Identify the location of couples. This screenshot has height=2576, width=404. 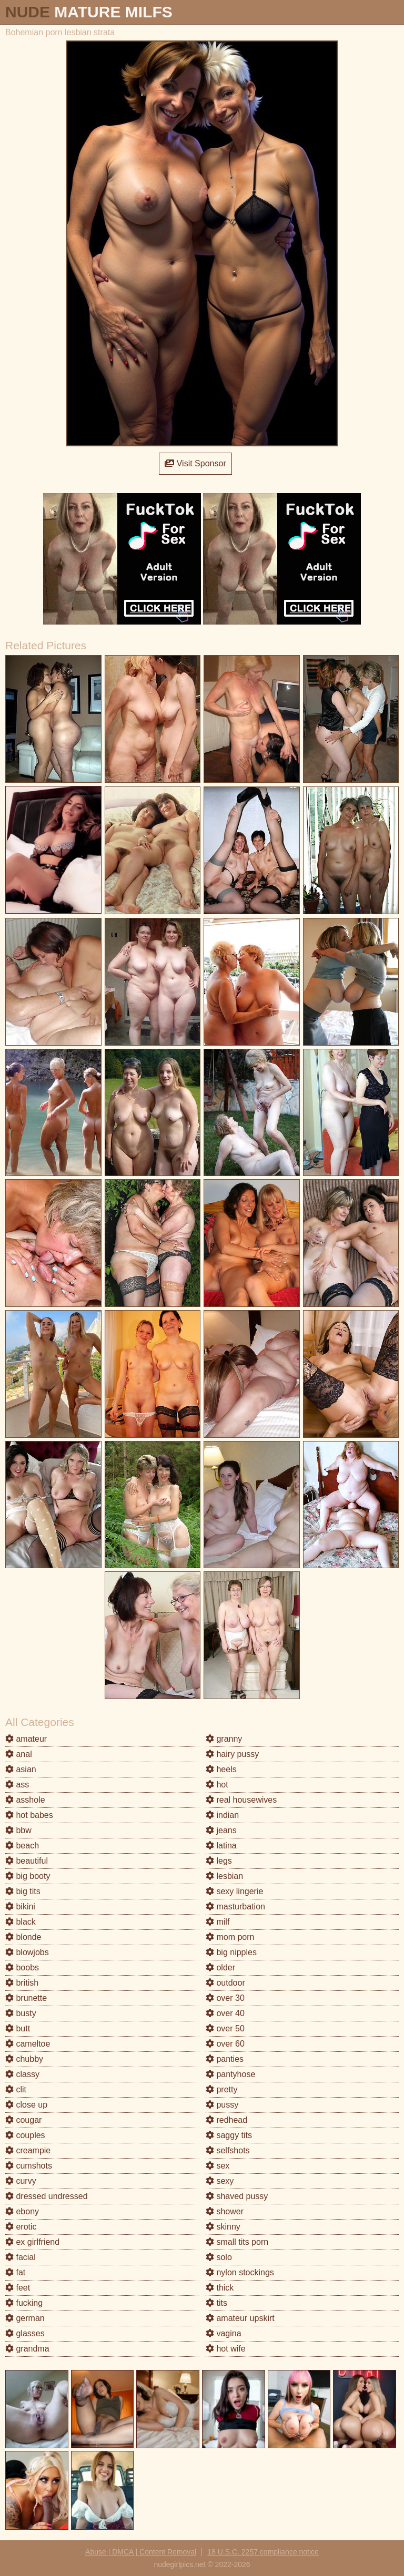
(25, 2135).